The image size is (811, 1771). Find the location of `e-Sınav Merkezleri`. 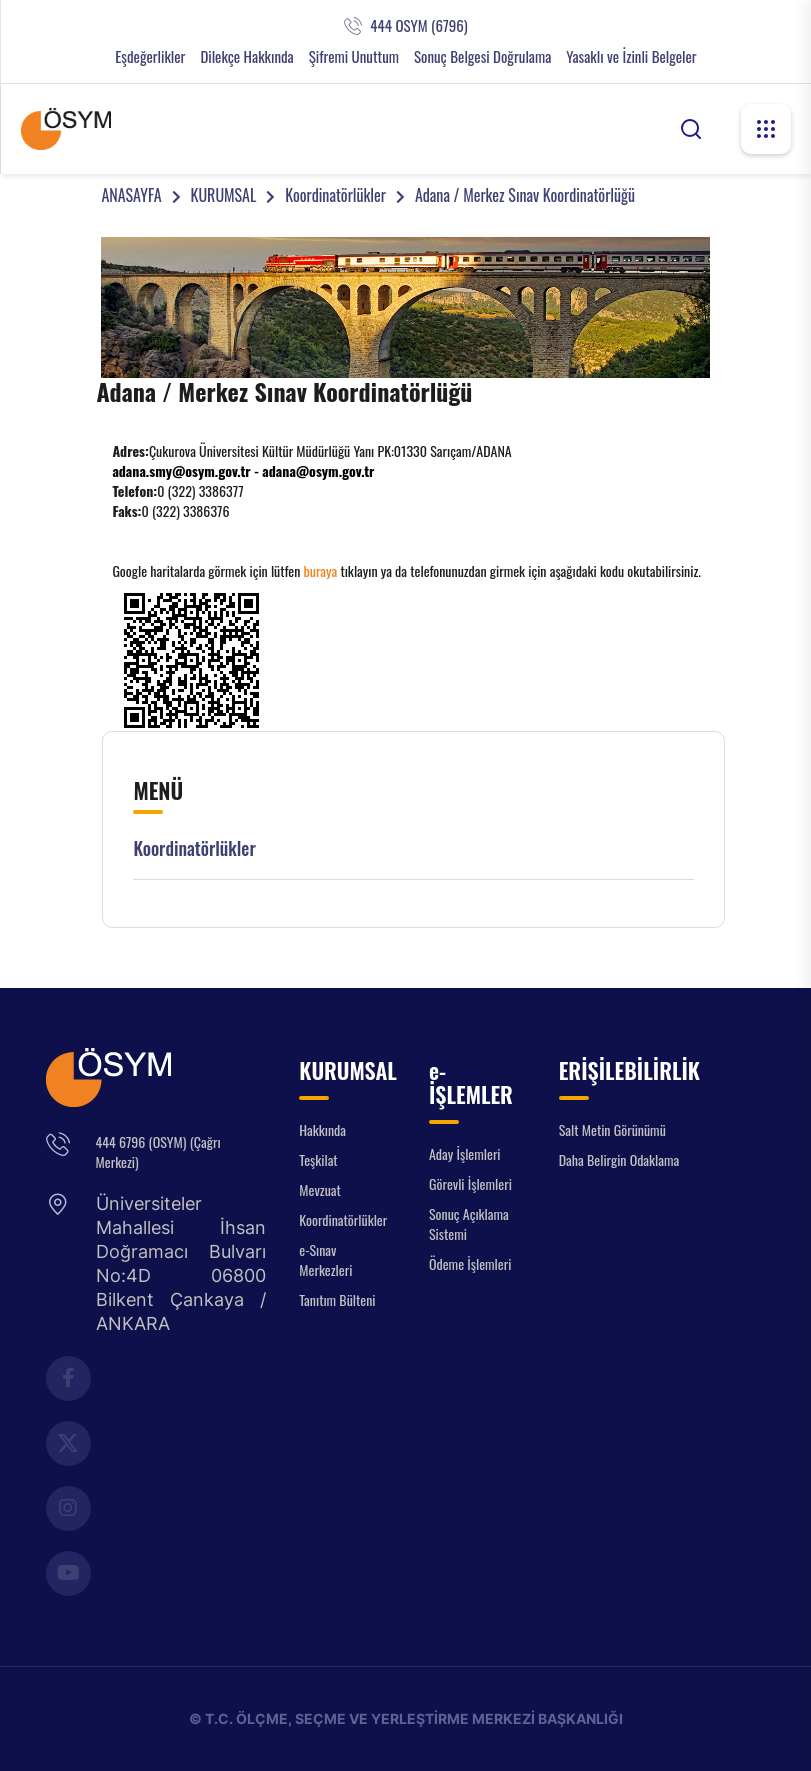

e-Sınav Merkezleri is located at coordinates (325, 1259).